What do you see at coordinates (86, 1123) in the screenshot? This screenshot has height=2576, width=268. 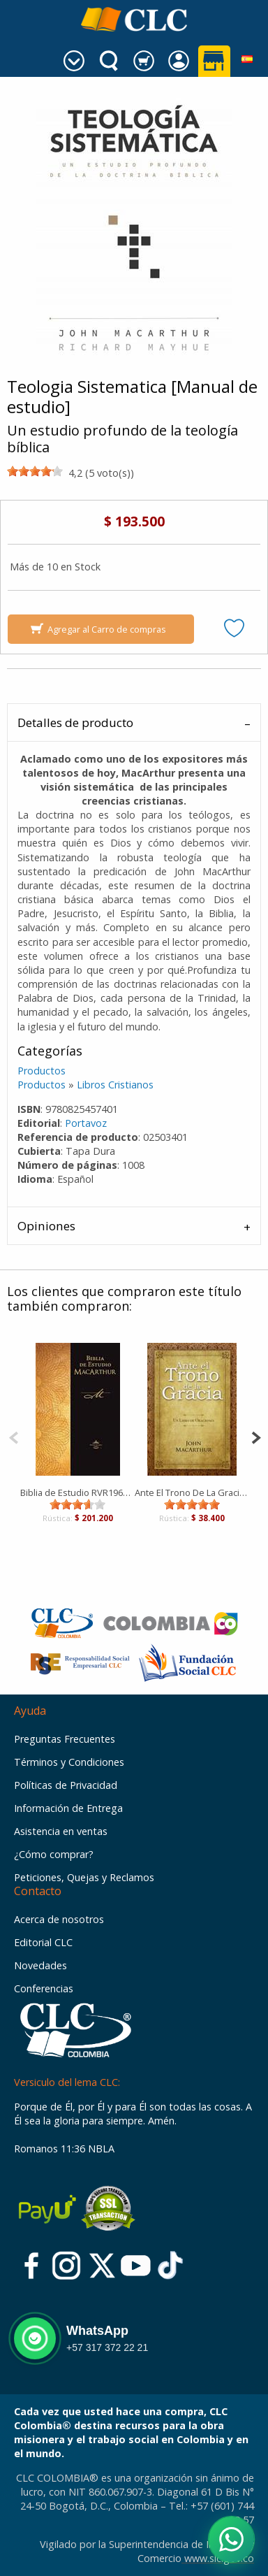 I see `Portavoz` at bounding box center [86, 1123].